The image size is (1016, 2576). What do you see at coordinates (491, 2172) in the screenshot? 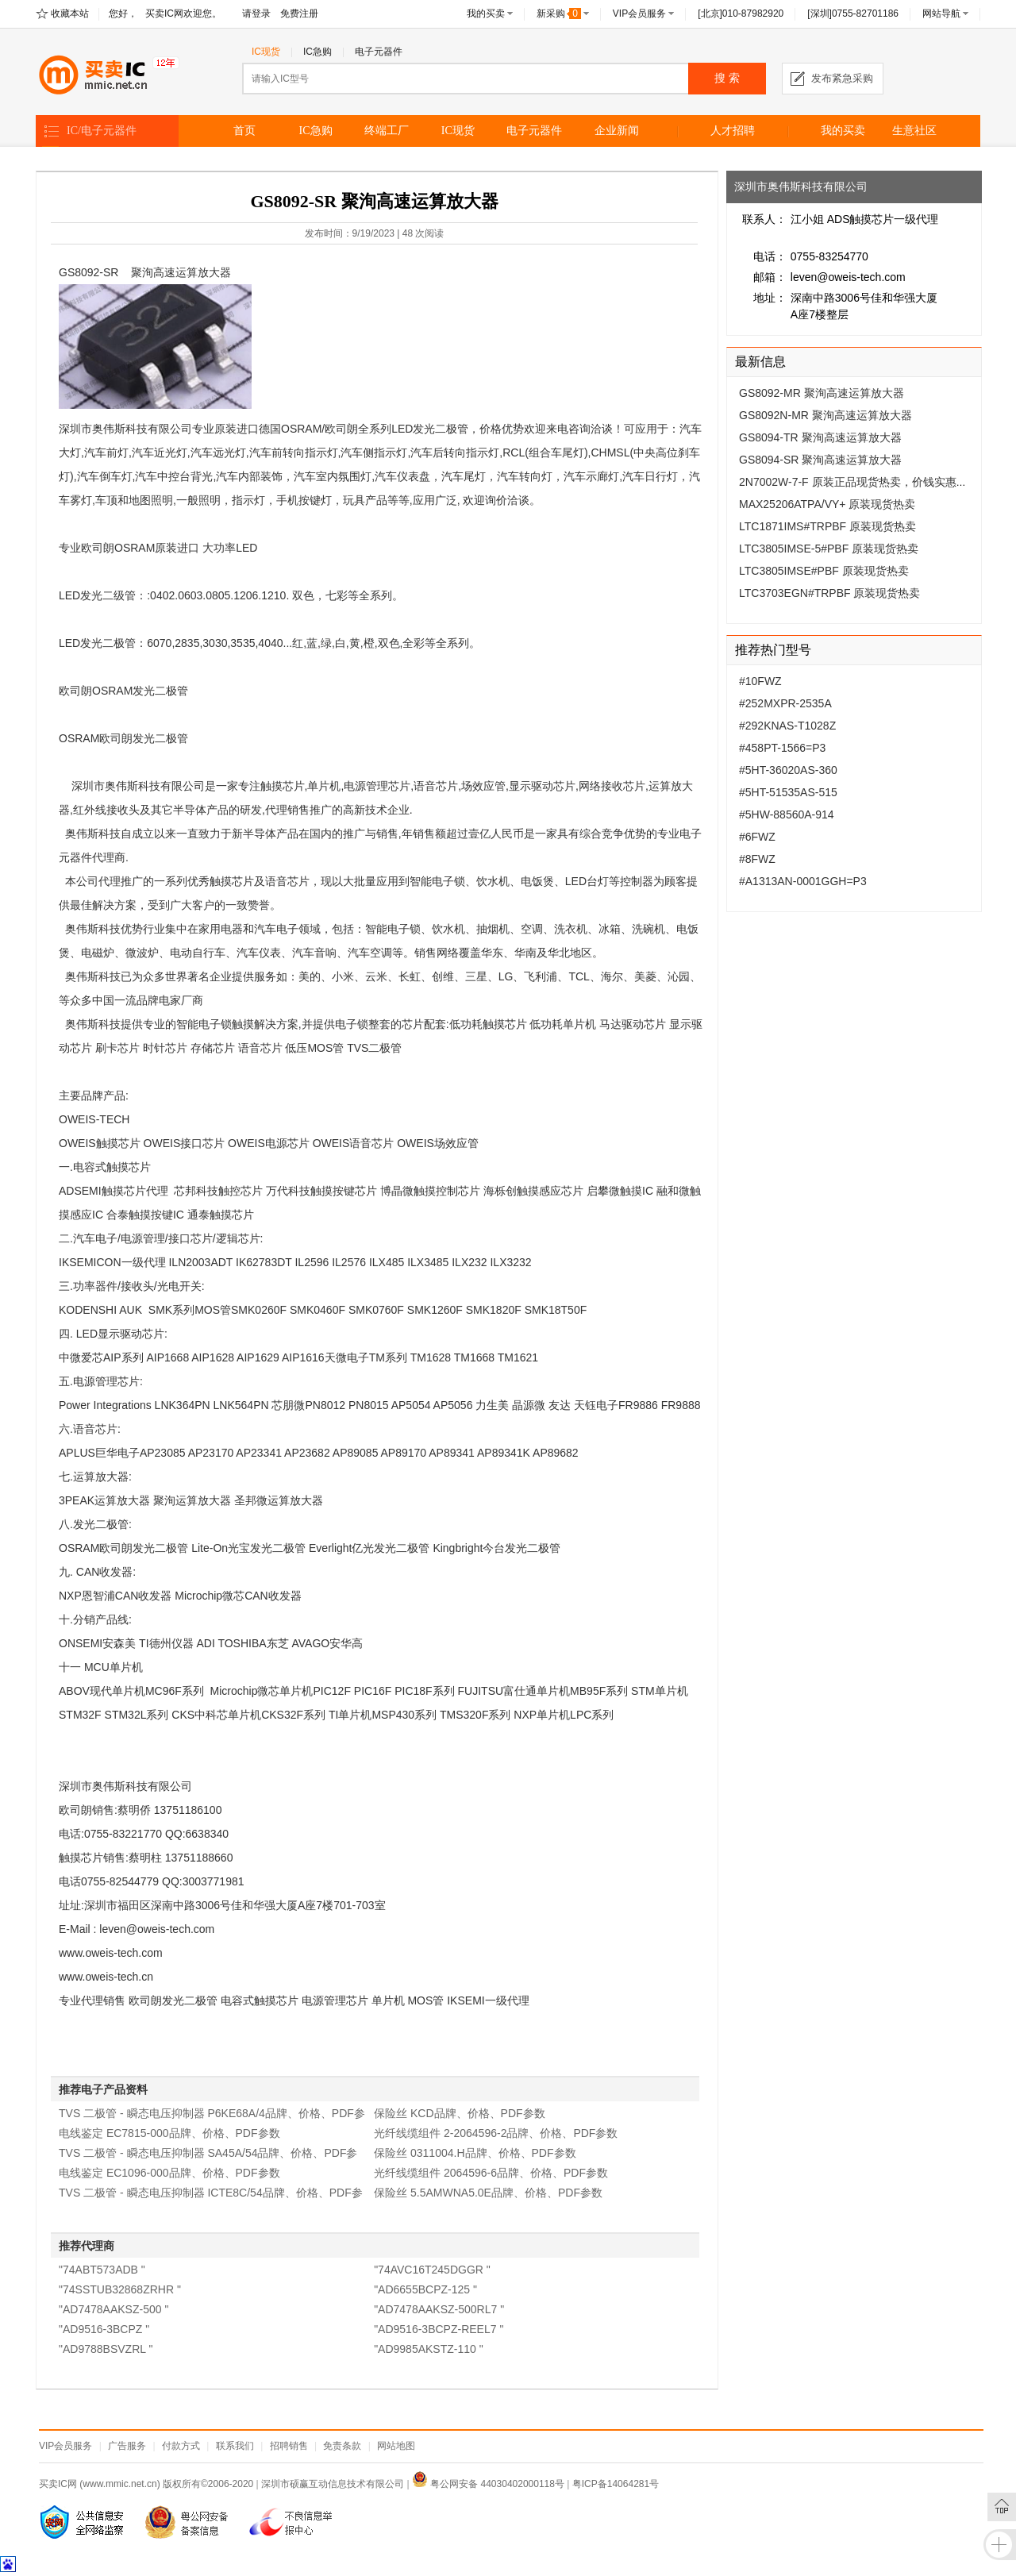
I see `光纤线缆组件 2064596-6品牌、价格、PDF参数` at bounding box center [491, 2172].